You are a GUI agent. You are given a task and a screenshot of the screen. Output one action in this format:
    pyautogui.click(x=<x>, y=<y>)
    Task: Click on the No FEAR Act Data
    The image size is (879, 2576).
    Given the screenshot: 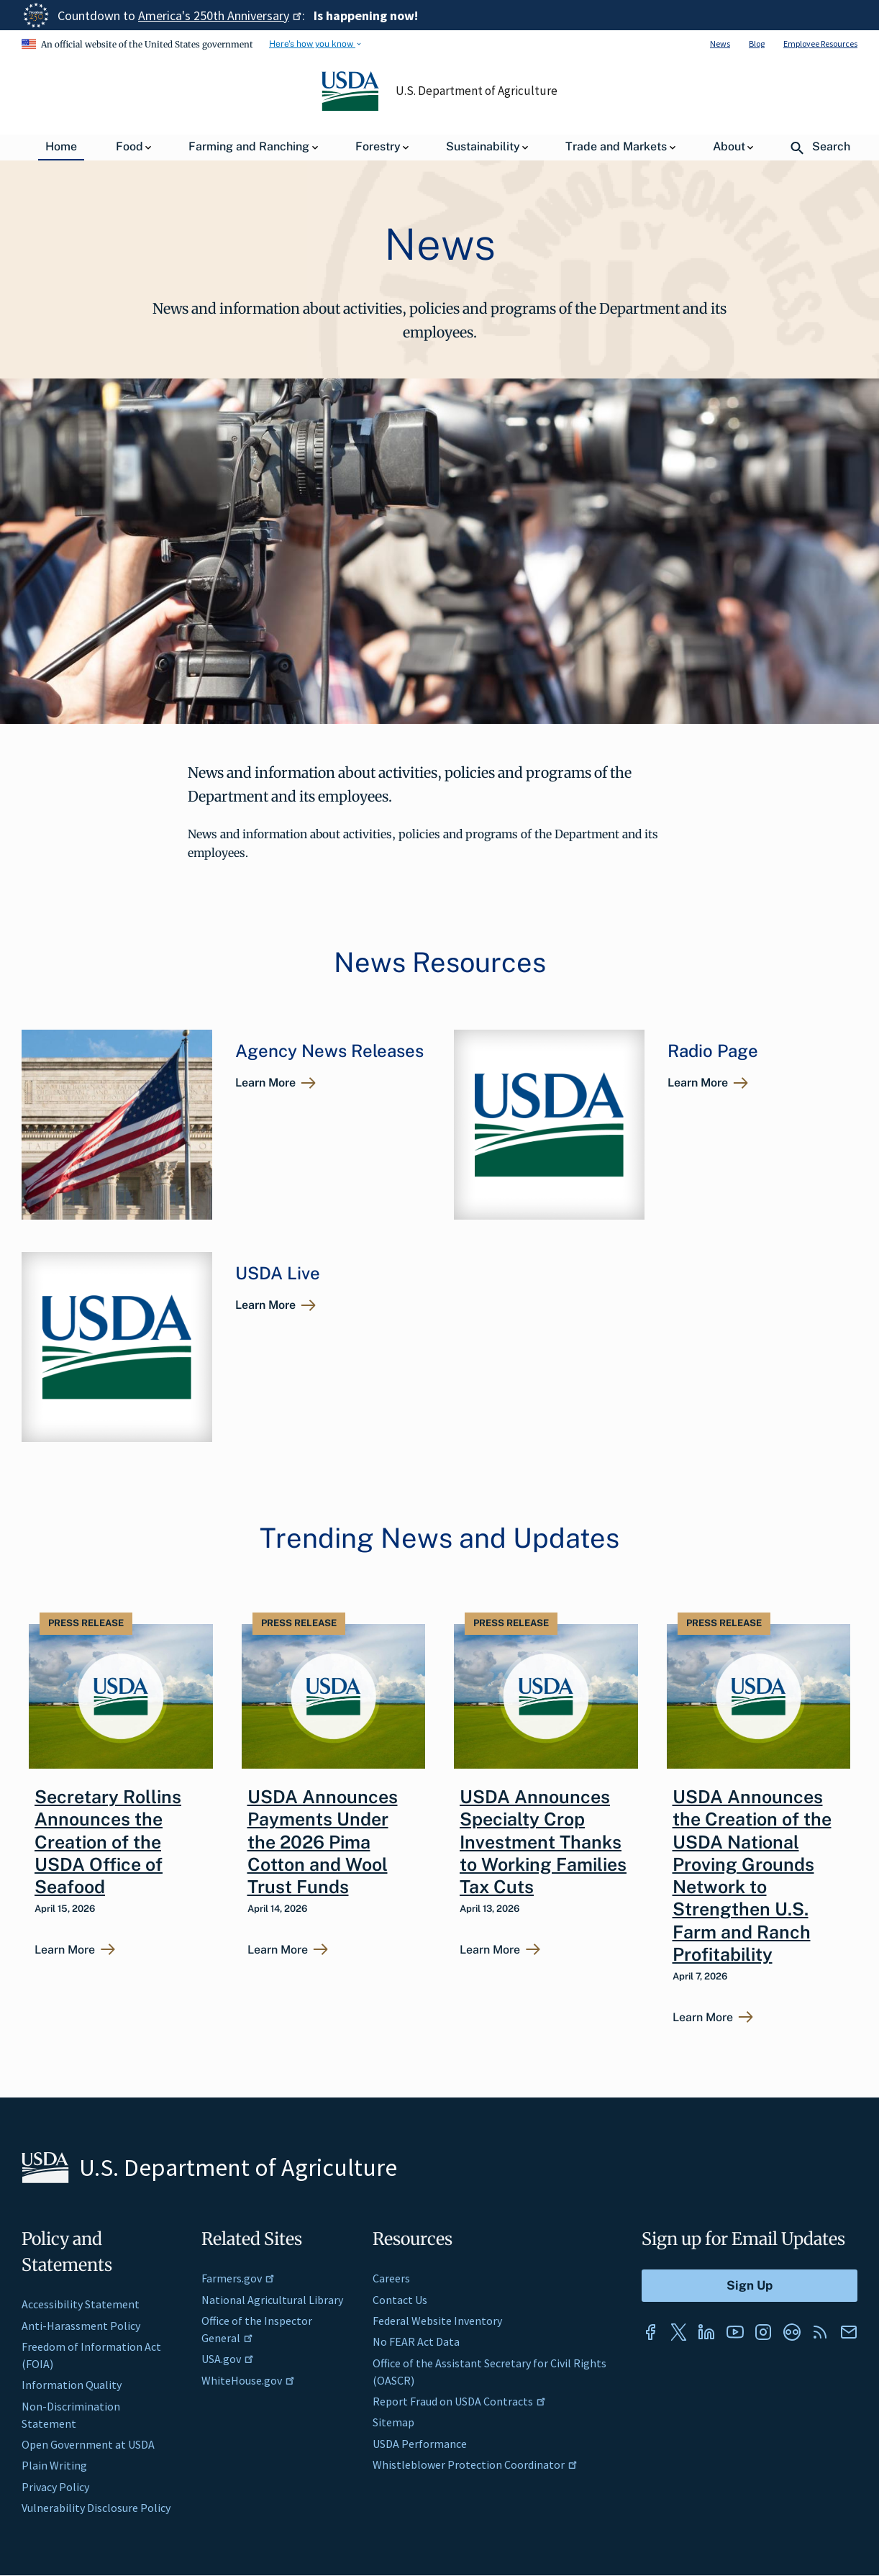 What is the action you would take?
    pyautogui.click(x=416, y=2341)
    